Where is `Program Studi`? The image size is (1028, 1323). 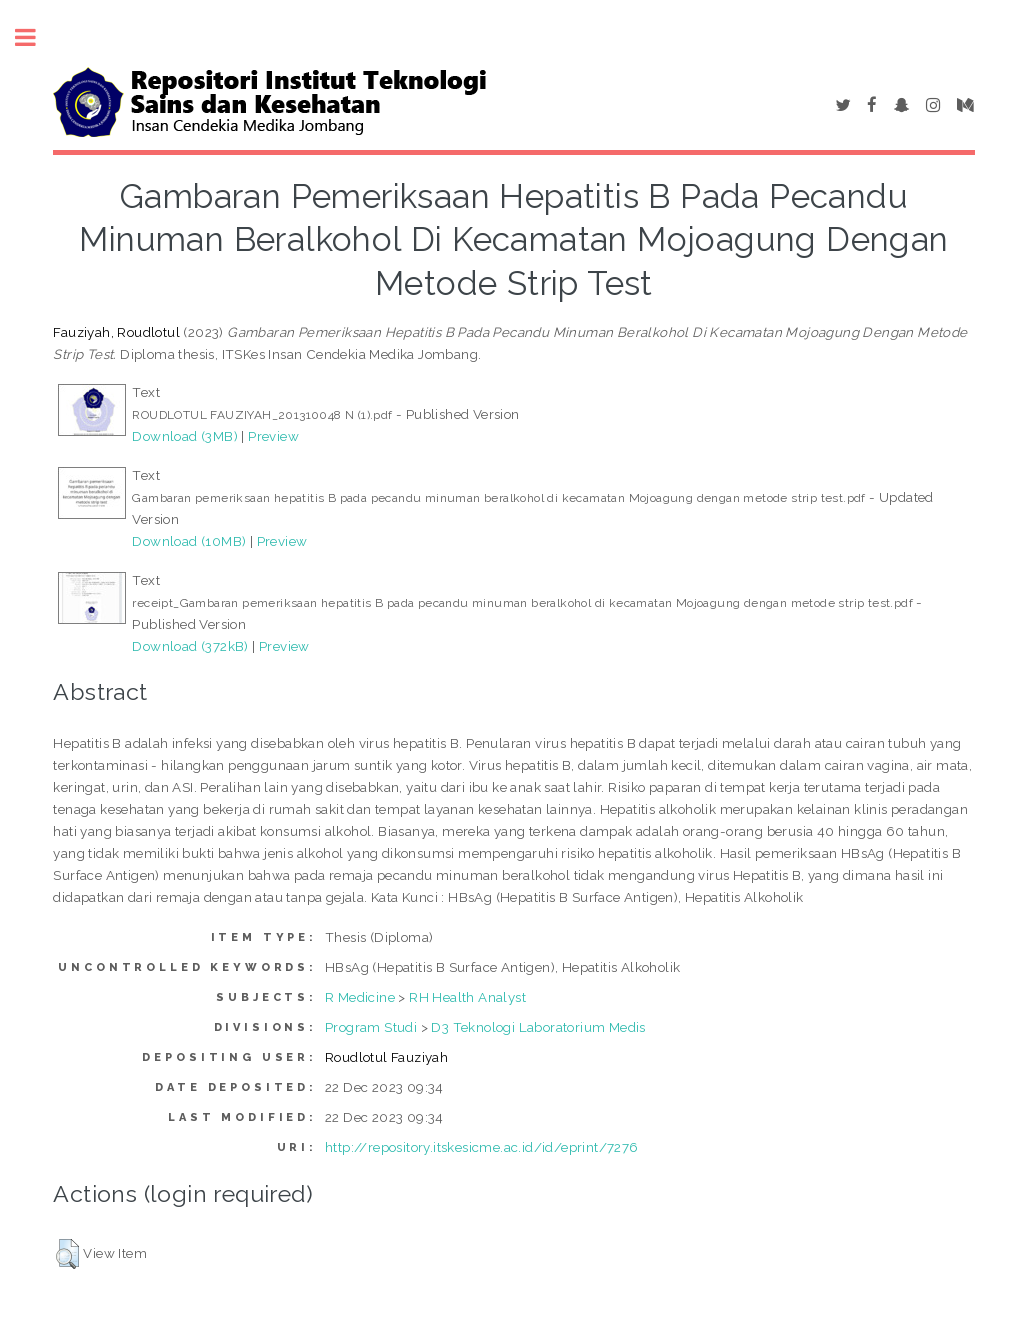
Program Studi is located at coordinates (371, 1027).